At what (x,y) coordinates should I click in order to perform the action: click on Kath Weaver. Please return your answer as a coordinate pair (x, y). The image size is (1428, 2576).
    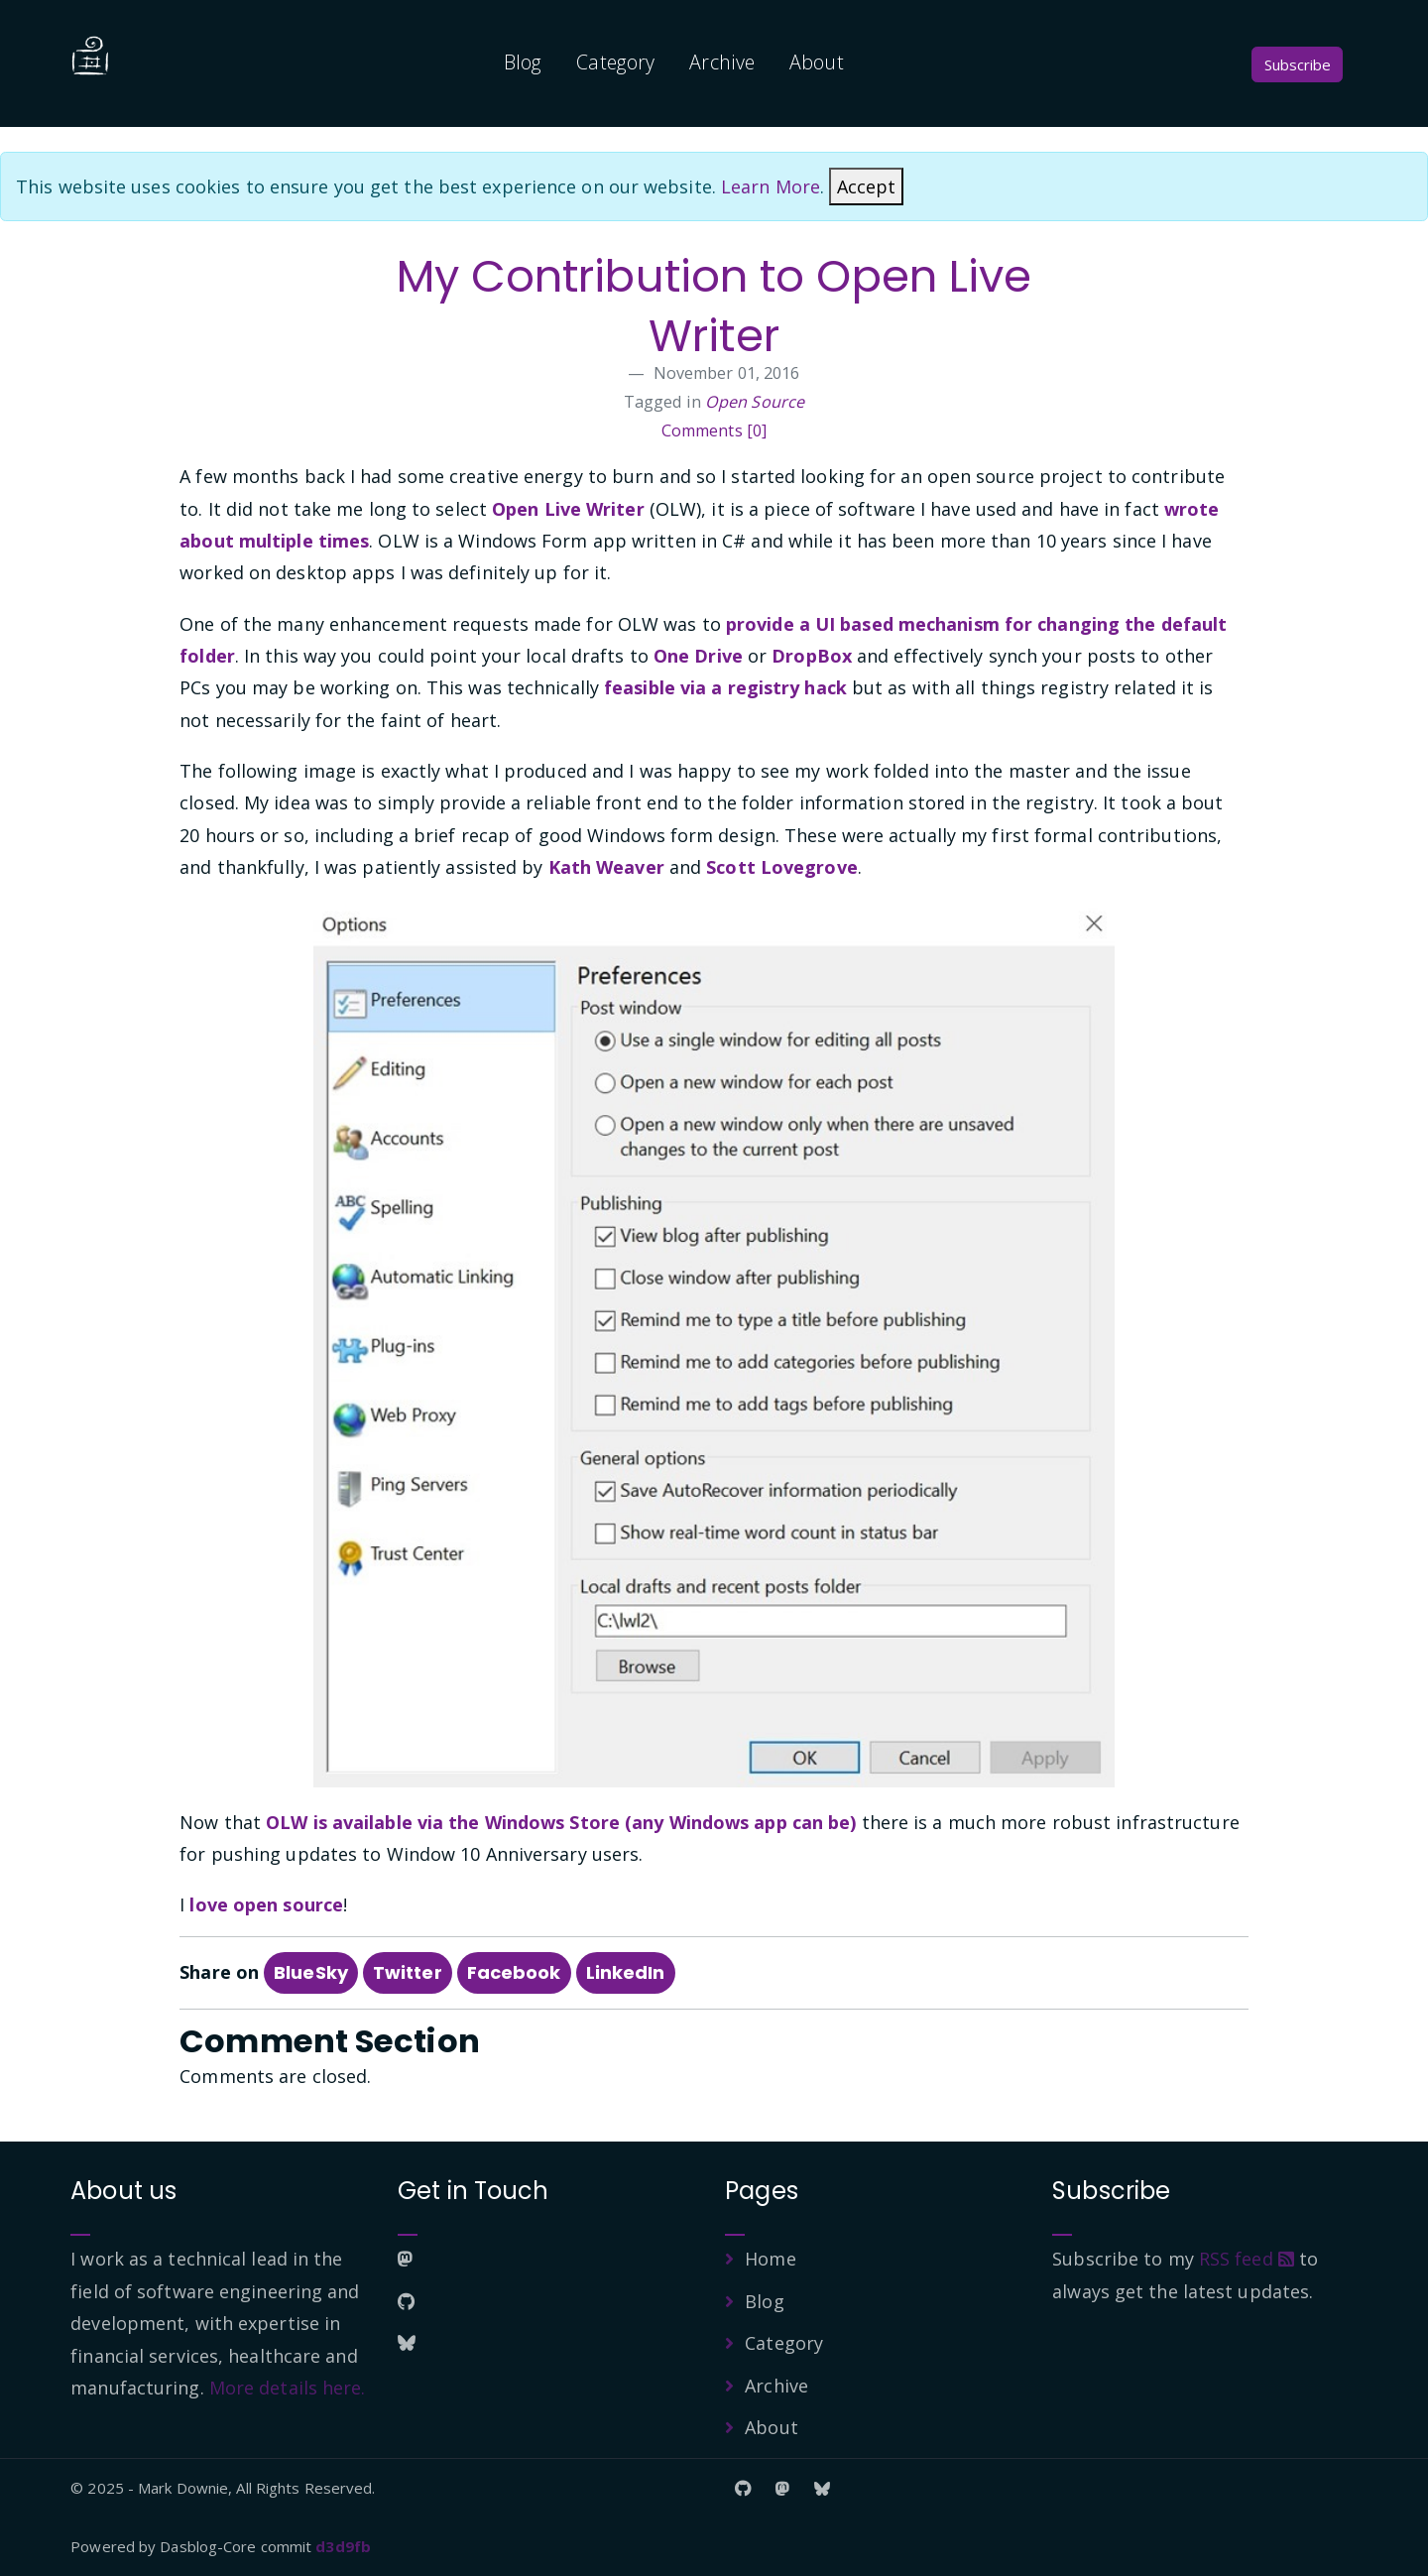
    Looking at the image, I should click on (606, 867).